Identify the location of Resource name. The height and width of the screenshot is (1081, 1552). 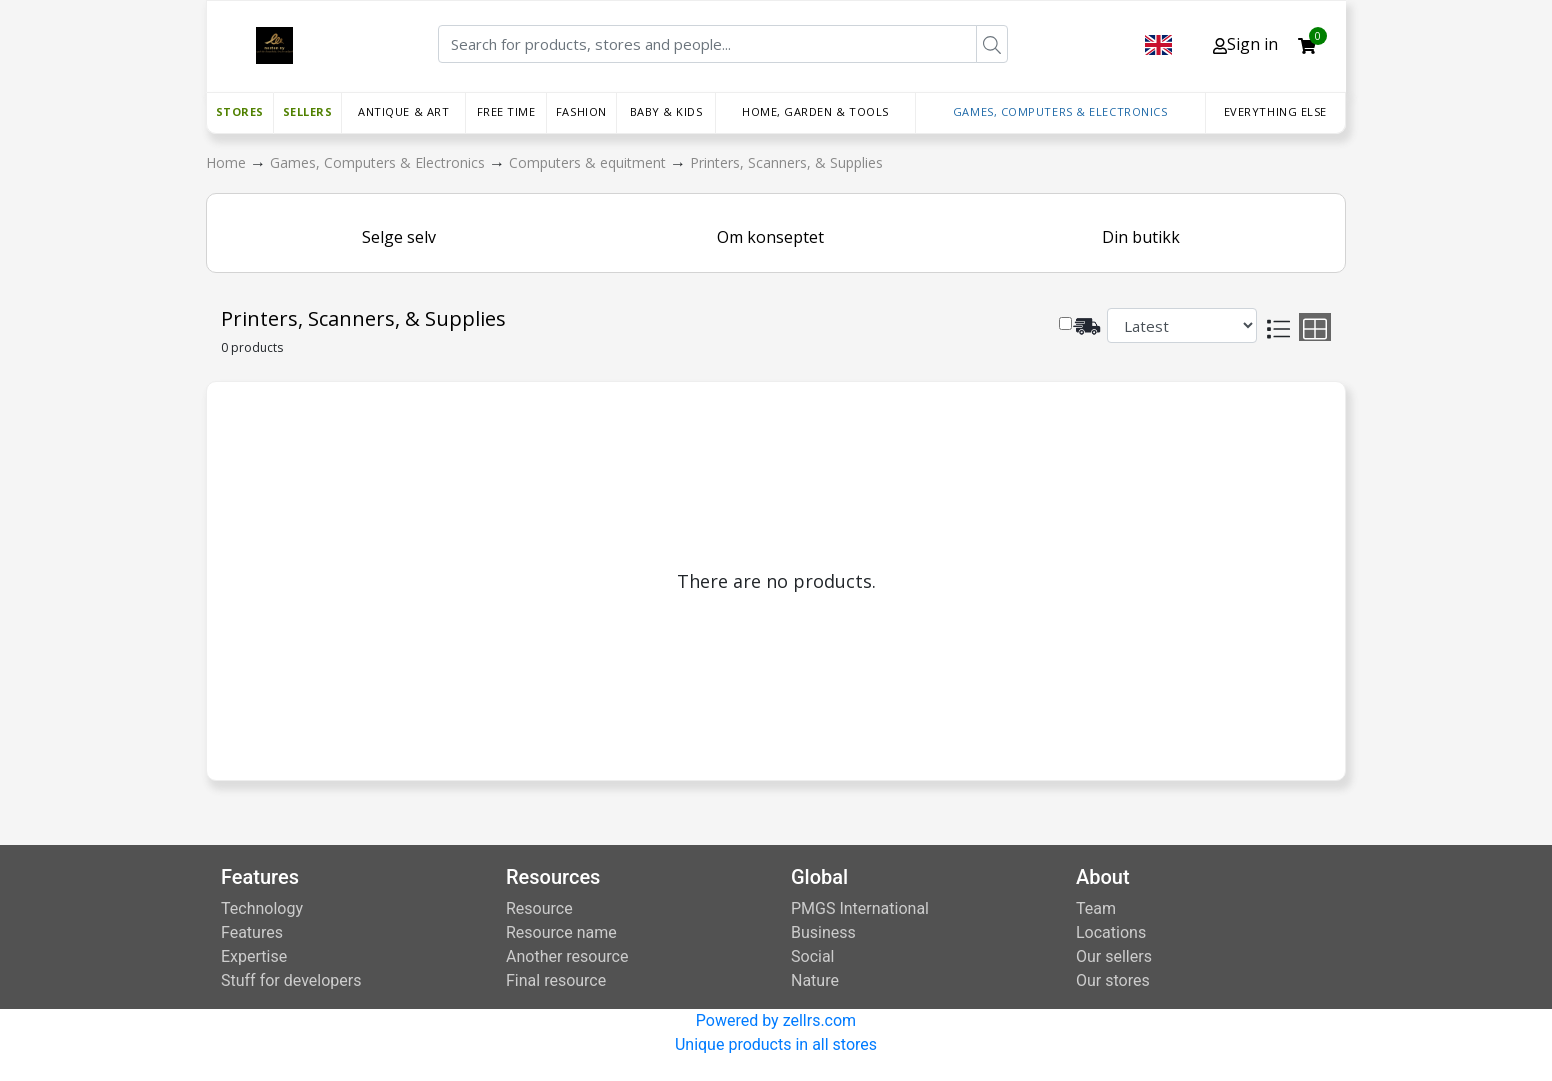
(561, 932).